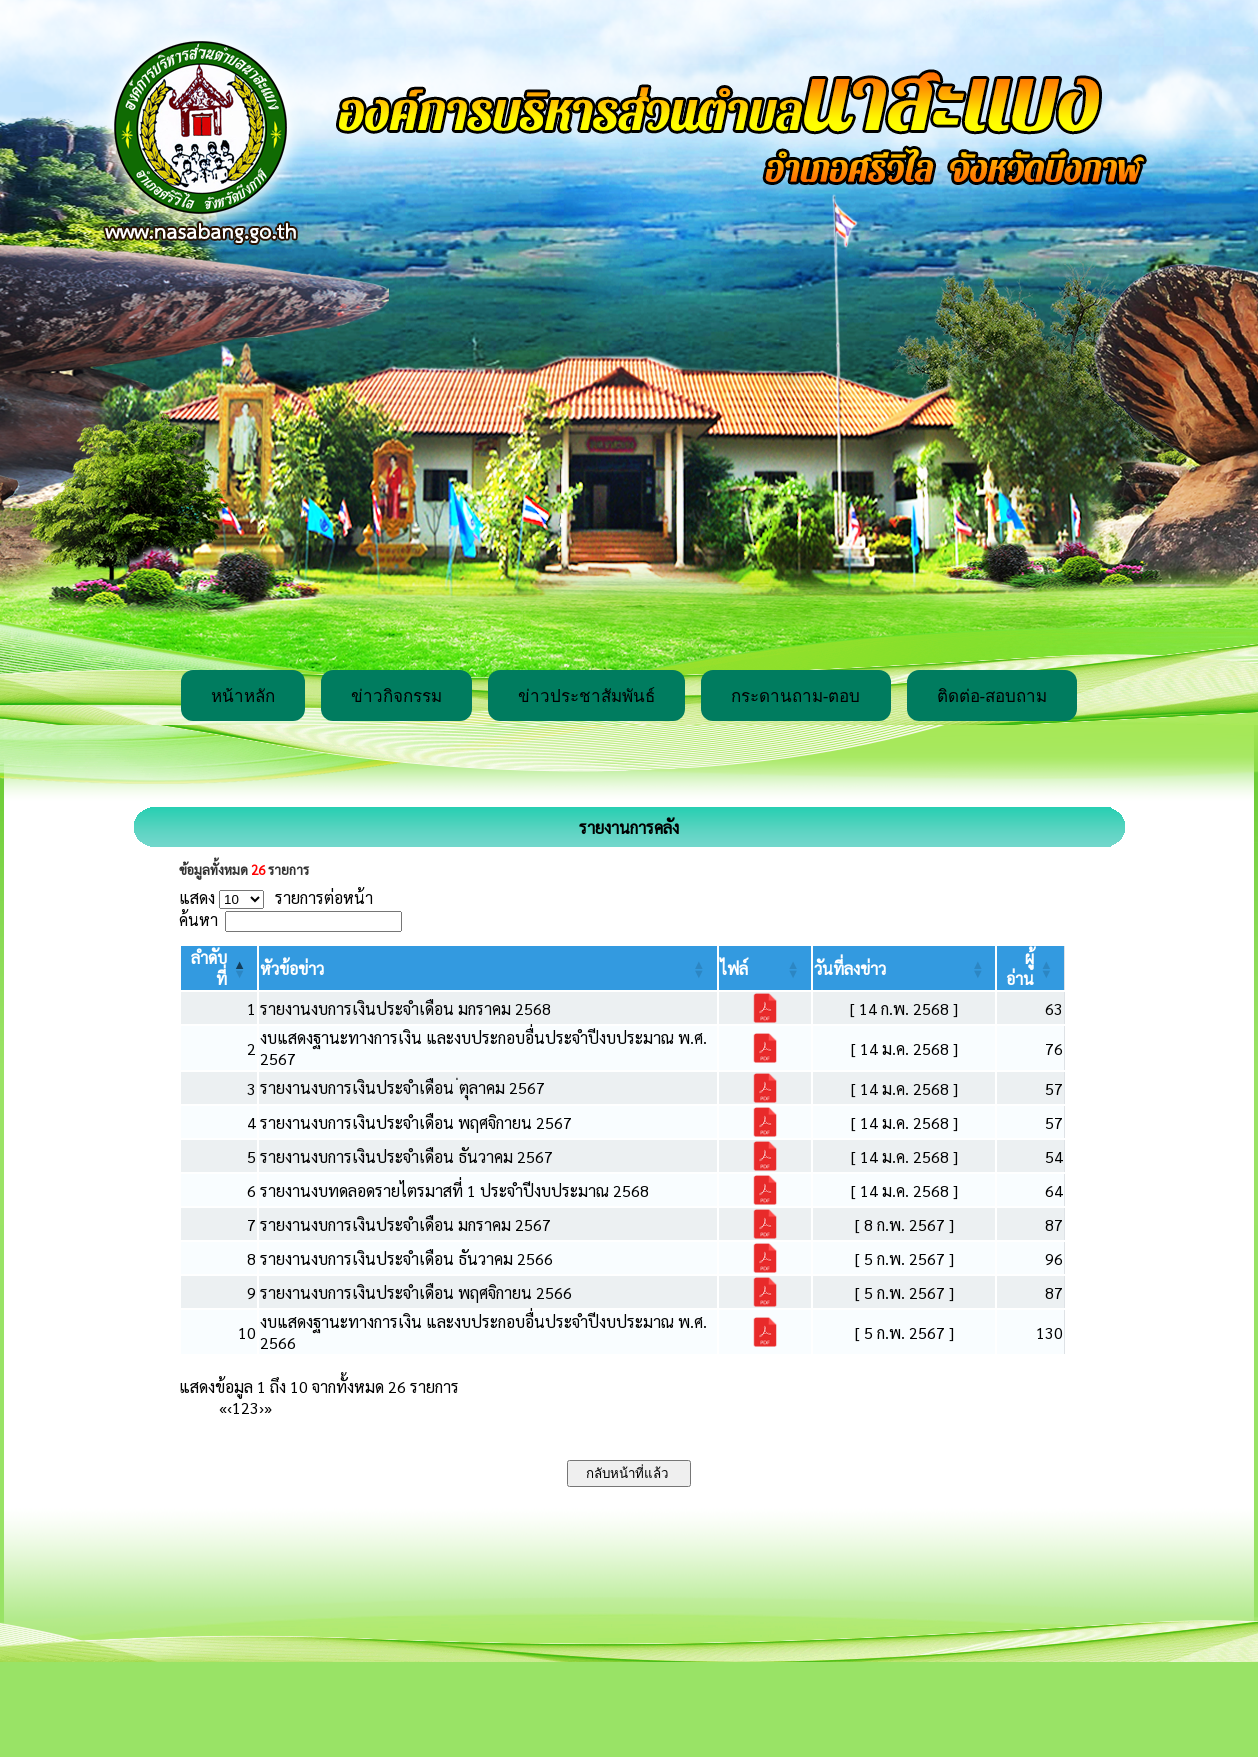  Describe the element at coordinates (268, 1407) in the screenshot. I see `» [Last]` at that location.